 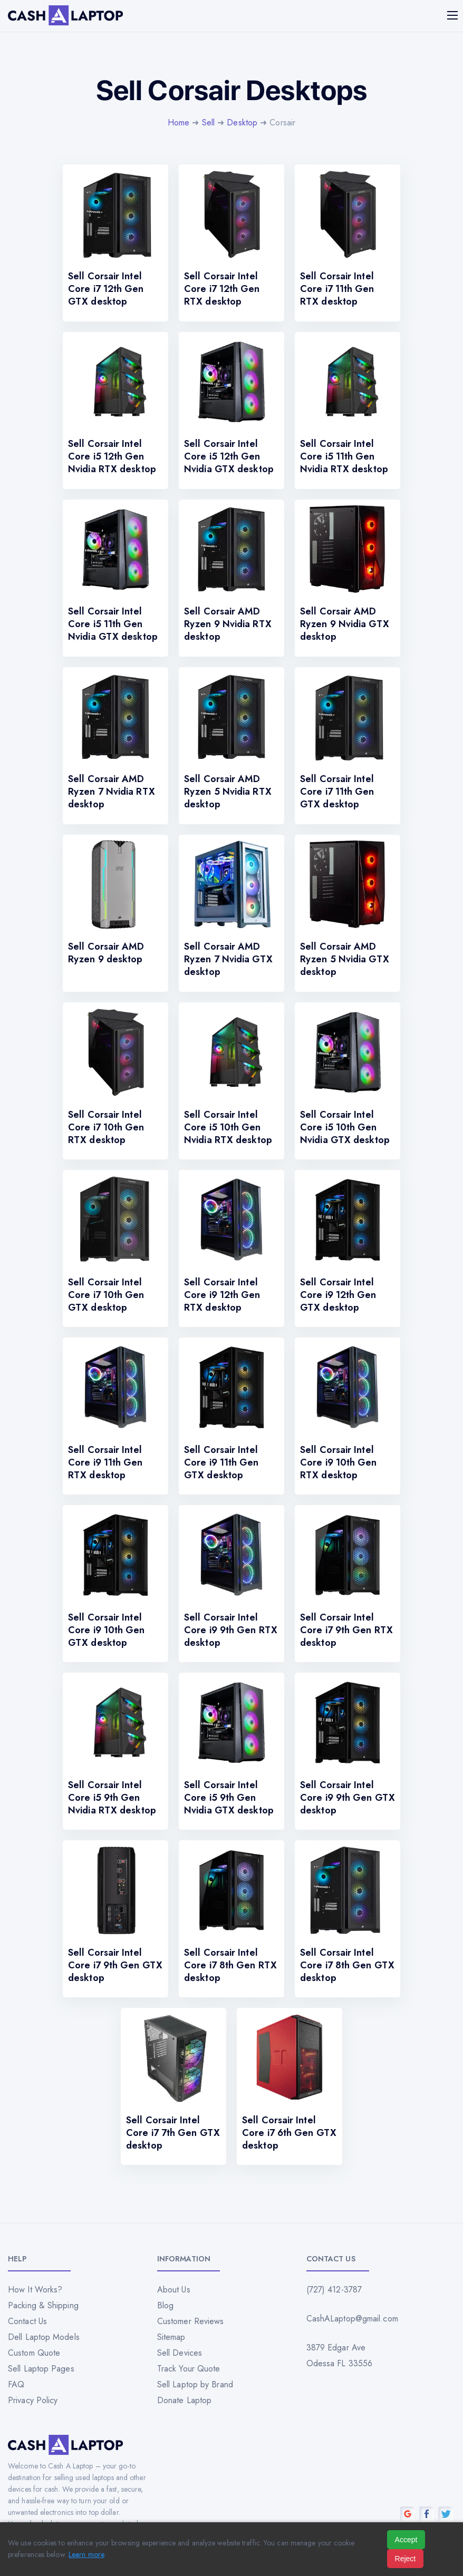 What do you see at coordinates (44, 2337) in the screenshot?
I see `Dell Laptop Models` at bounding box center [44, 2337].